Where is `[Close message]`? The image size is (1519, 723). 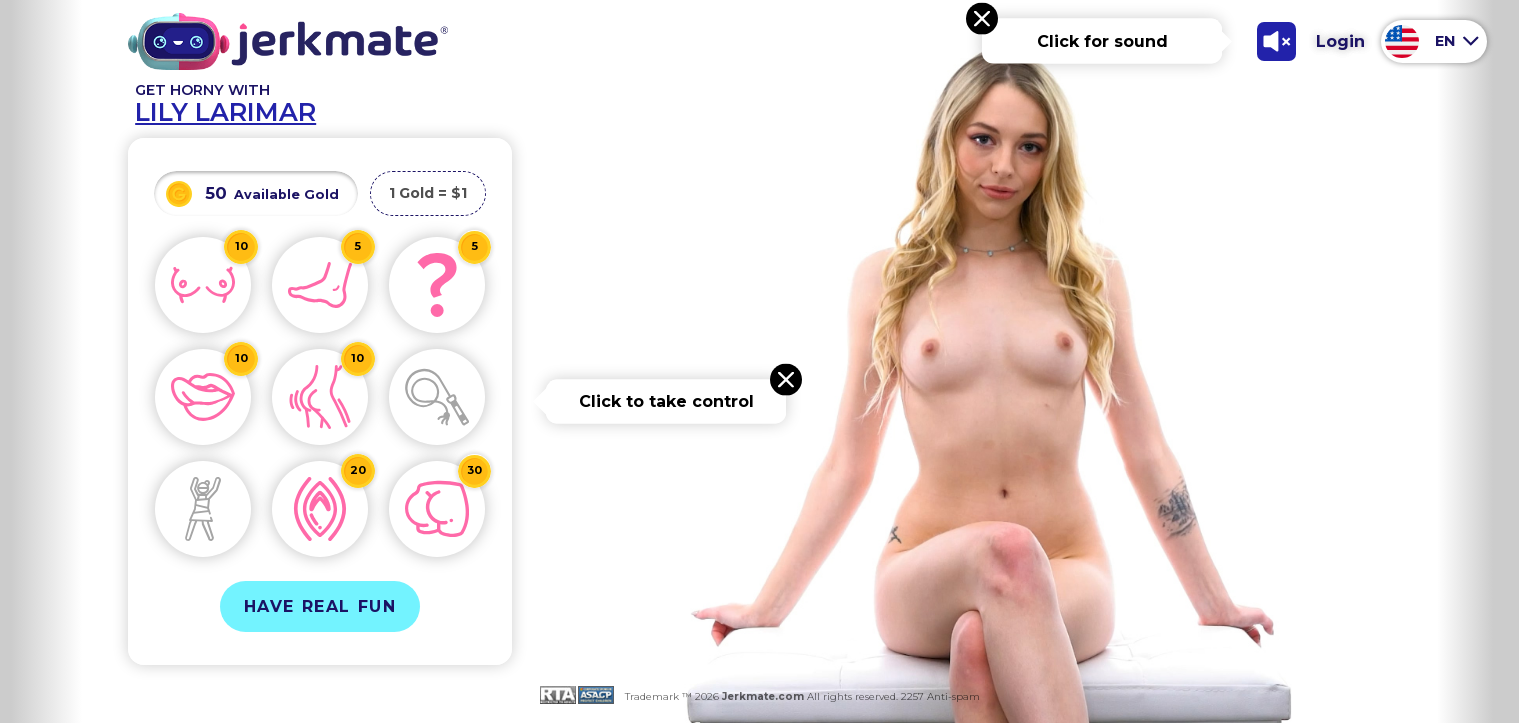 [Close message] is located at coordinates (982, 19).